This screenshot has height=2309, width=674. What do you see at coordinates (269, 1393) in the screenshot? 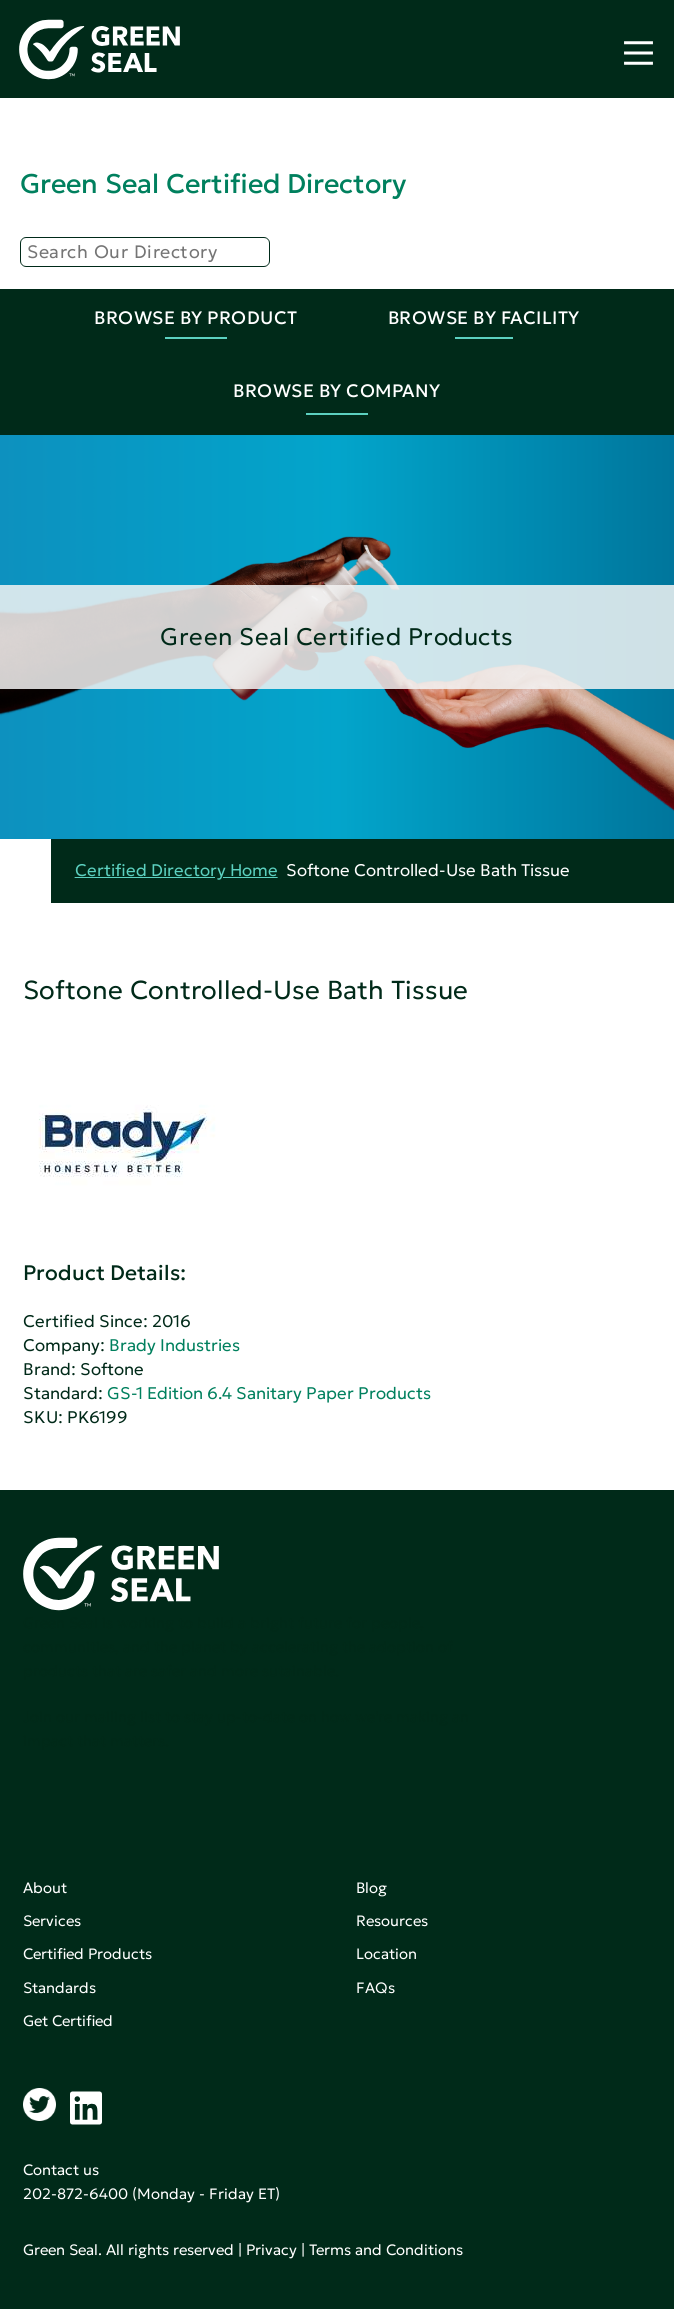
I see `GS-1 Edition 6.4 Sanitary Paper Products` at bounding box center [269, 1393].